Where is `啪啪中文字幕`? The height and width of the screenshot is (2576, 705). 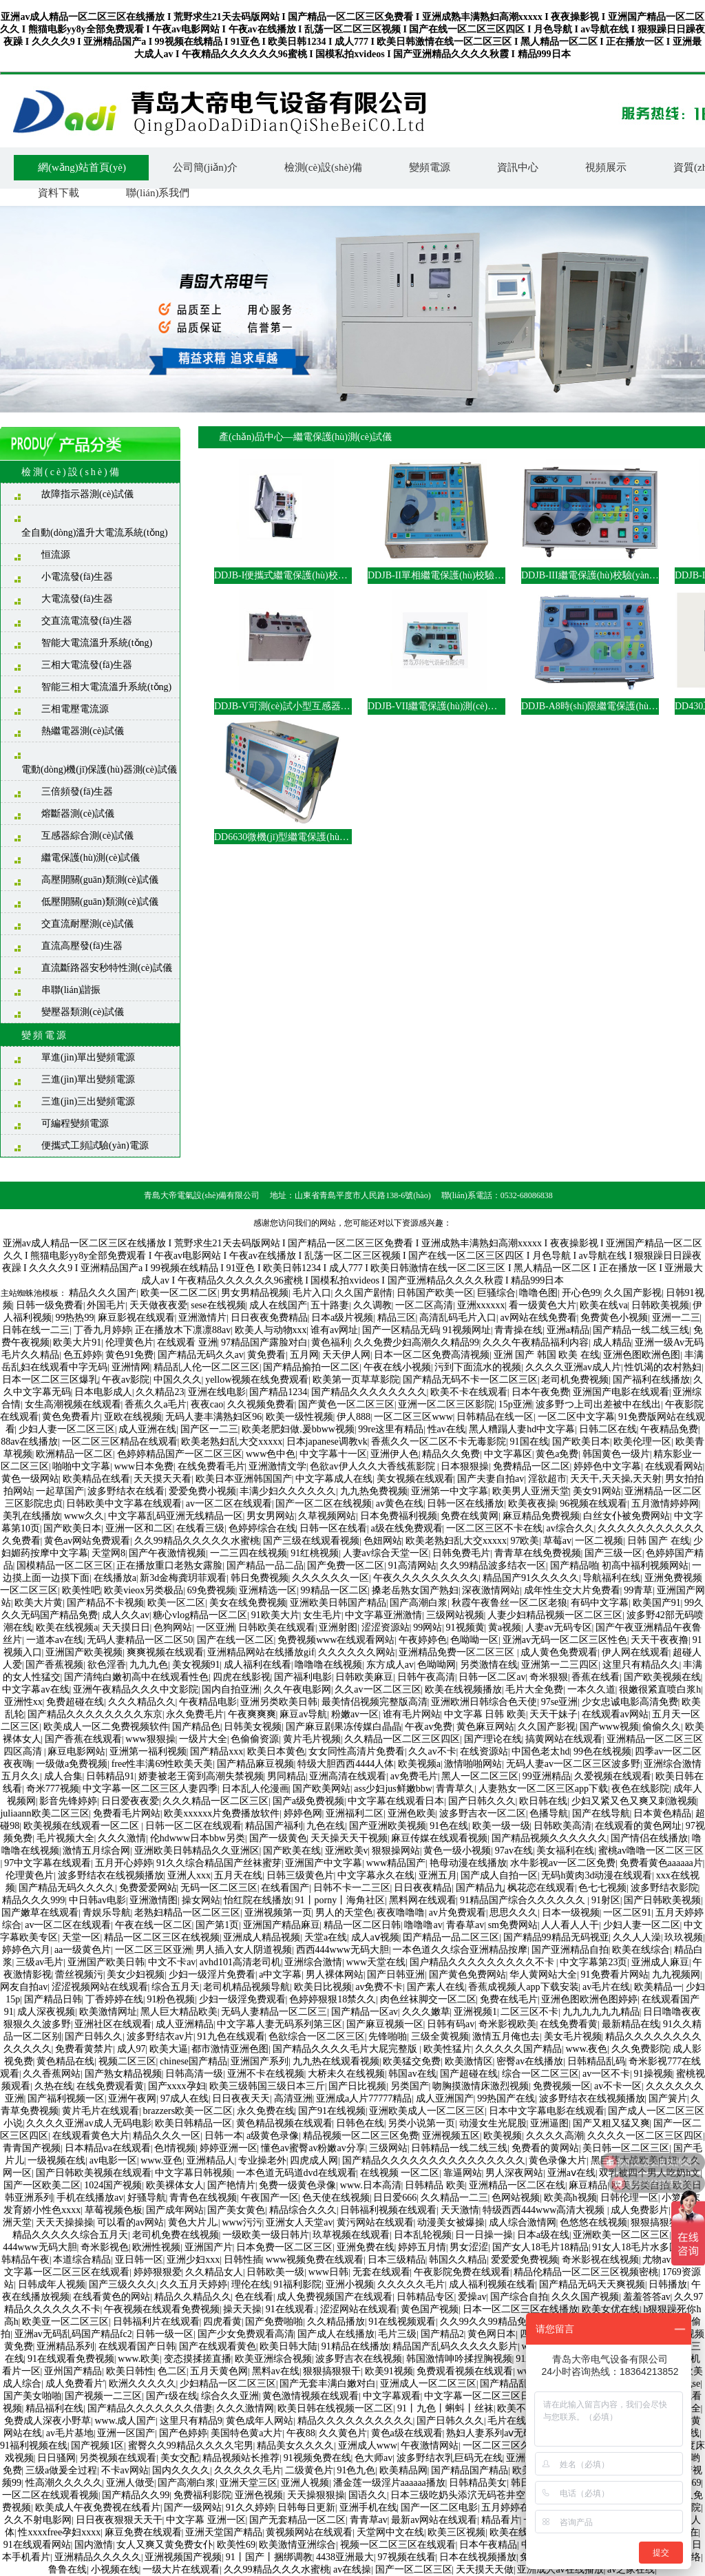
啪啪中文字幕 is located at coordinates (81, 1466).